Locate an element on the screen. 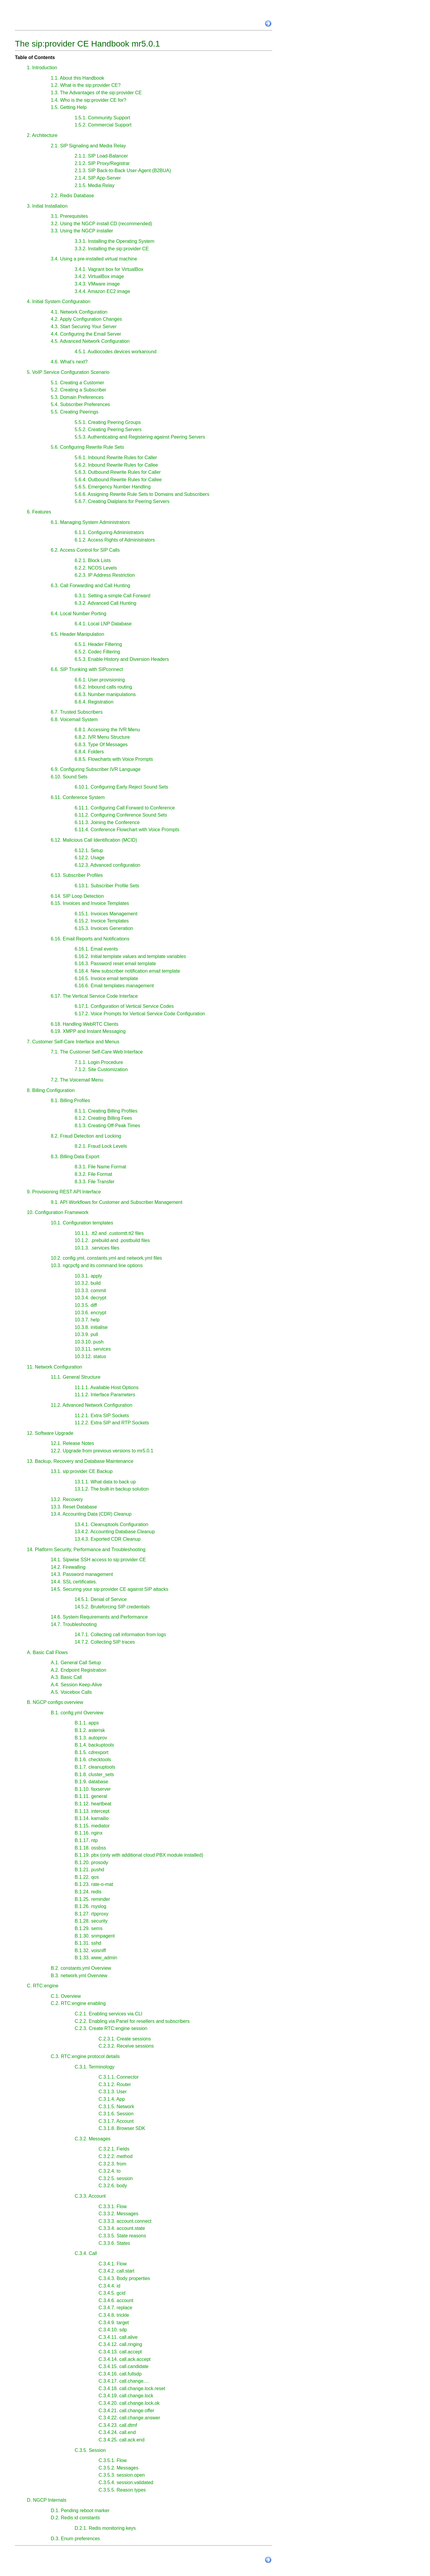  4.5.1. Audiocodes devices workaround is located at coordinates (115, 351).